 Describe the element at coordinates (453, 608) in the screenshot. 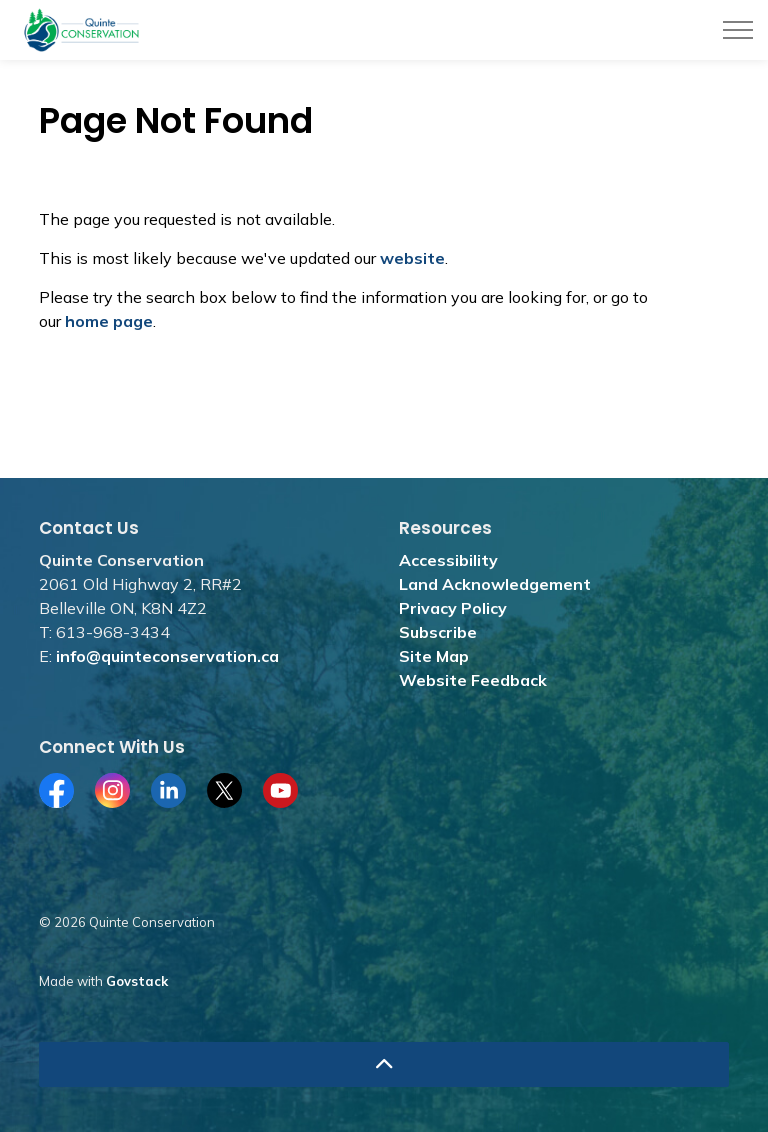

I see `Privacy Policy` at that location.